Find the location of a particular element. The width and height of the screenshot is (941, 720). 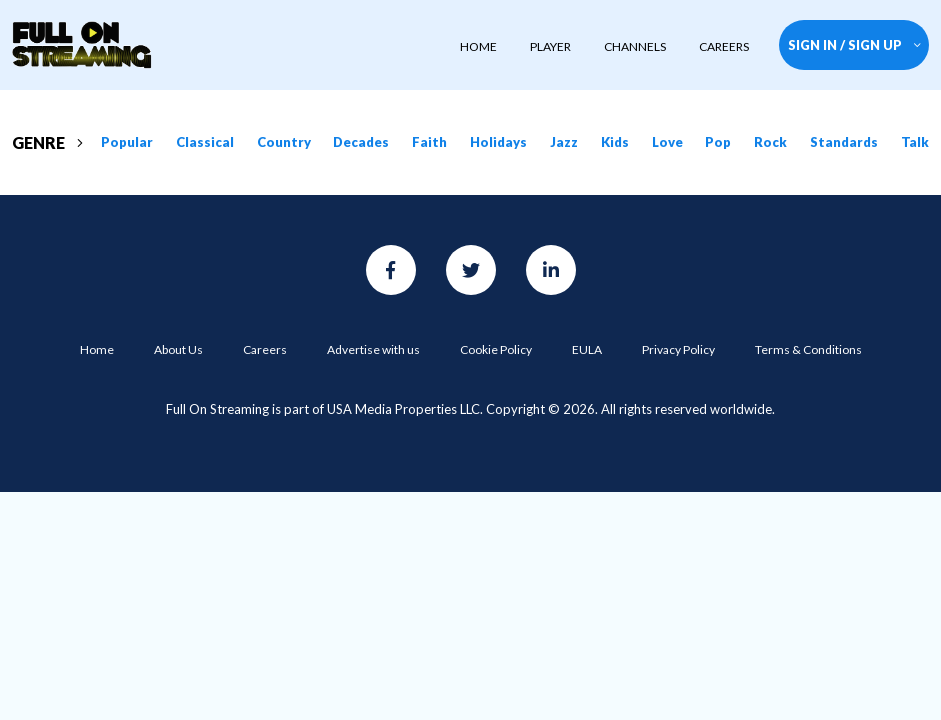

Talk is located at coordinates (915, 142).